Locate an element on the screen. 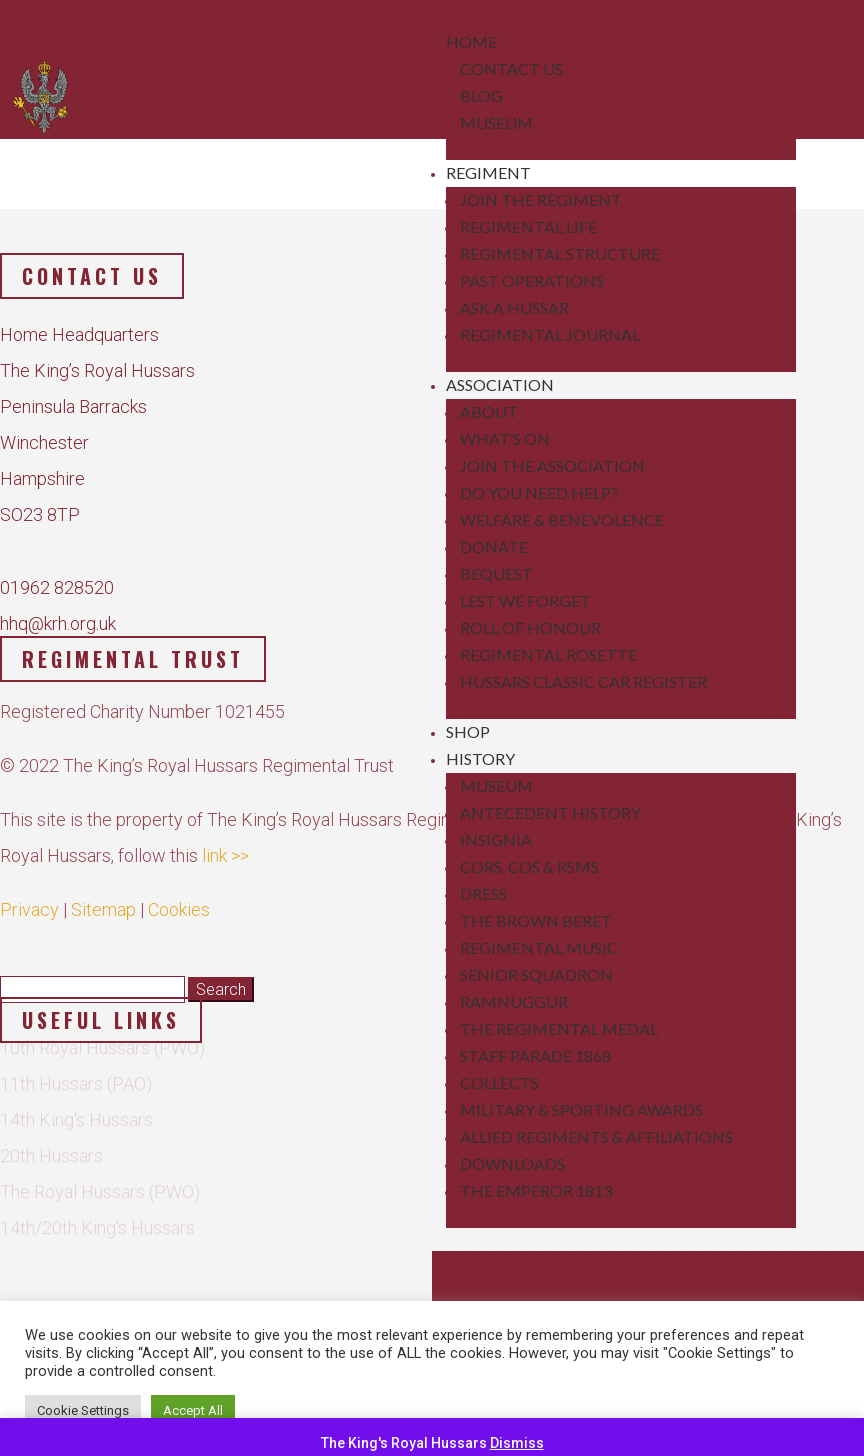 The width and height of the screenshot is (864, 1456). Dismiss [button] is located at coordinates (517, 1443).